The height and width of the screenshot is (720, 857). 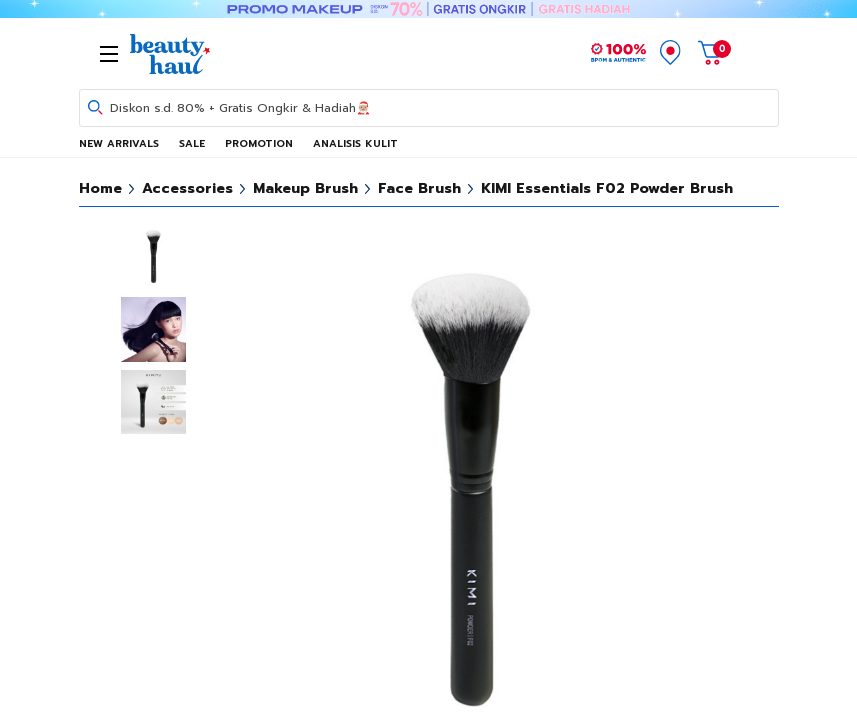 What do you see at coordinates (259, 143) in the screenshot?
I see `PROMOTION` at bounding box center [259, 143].